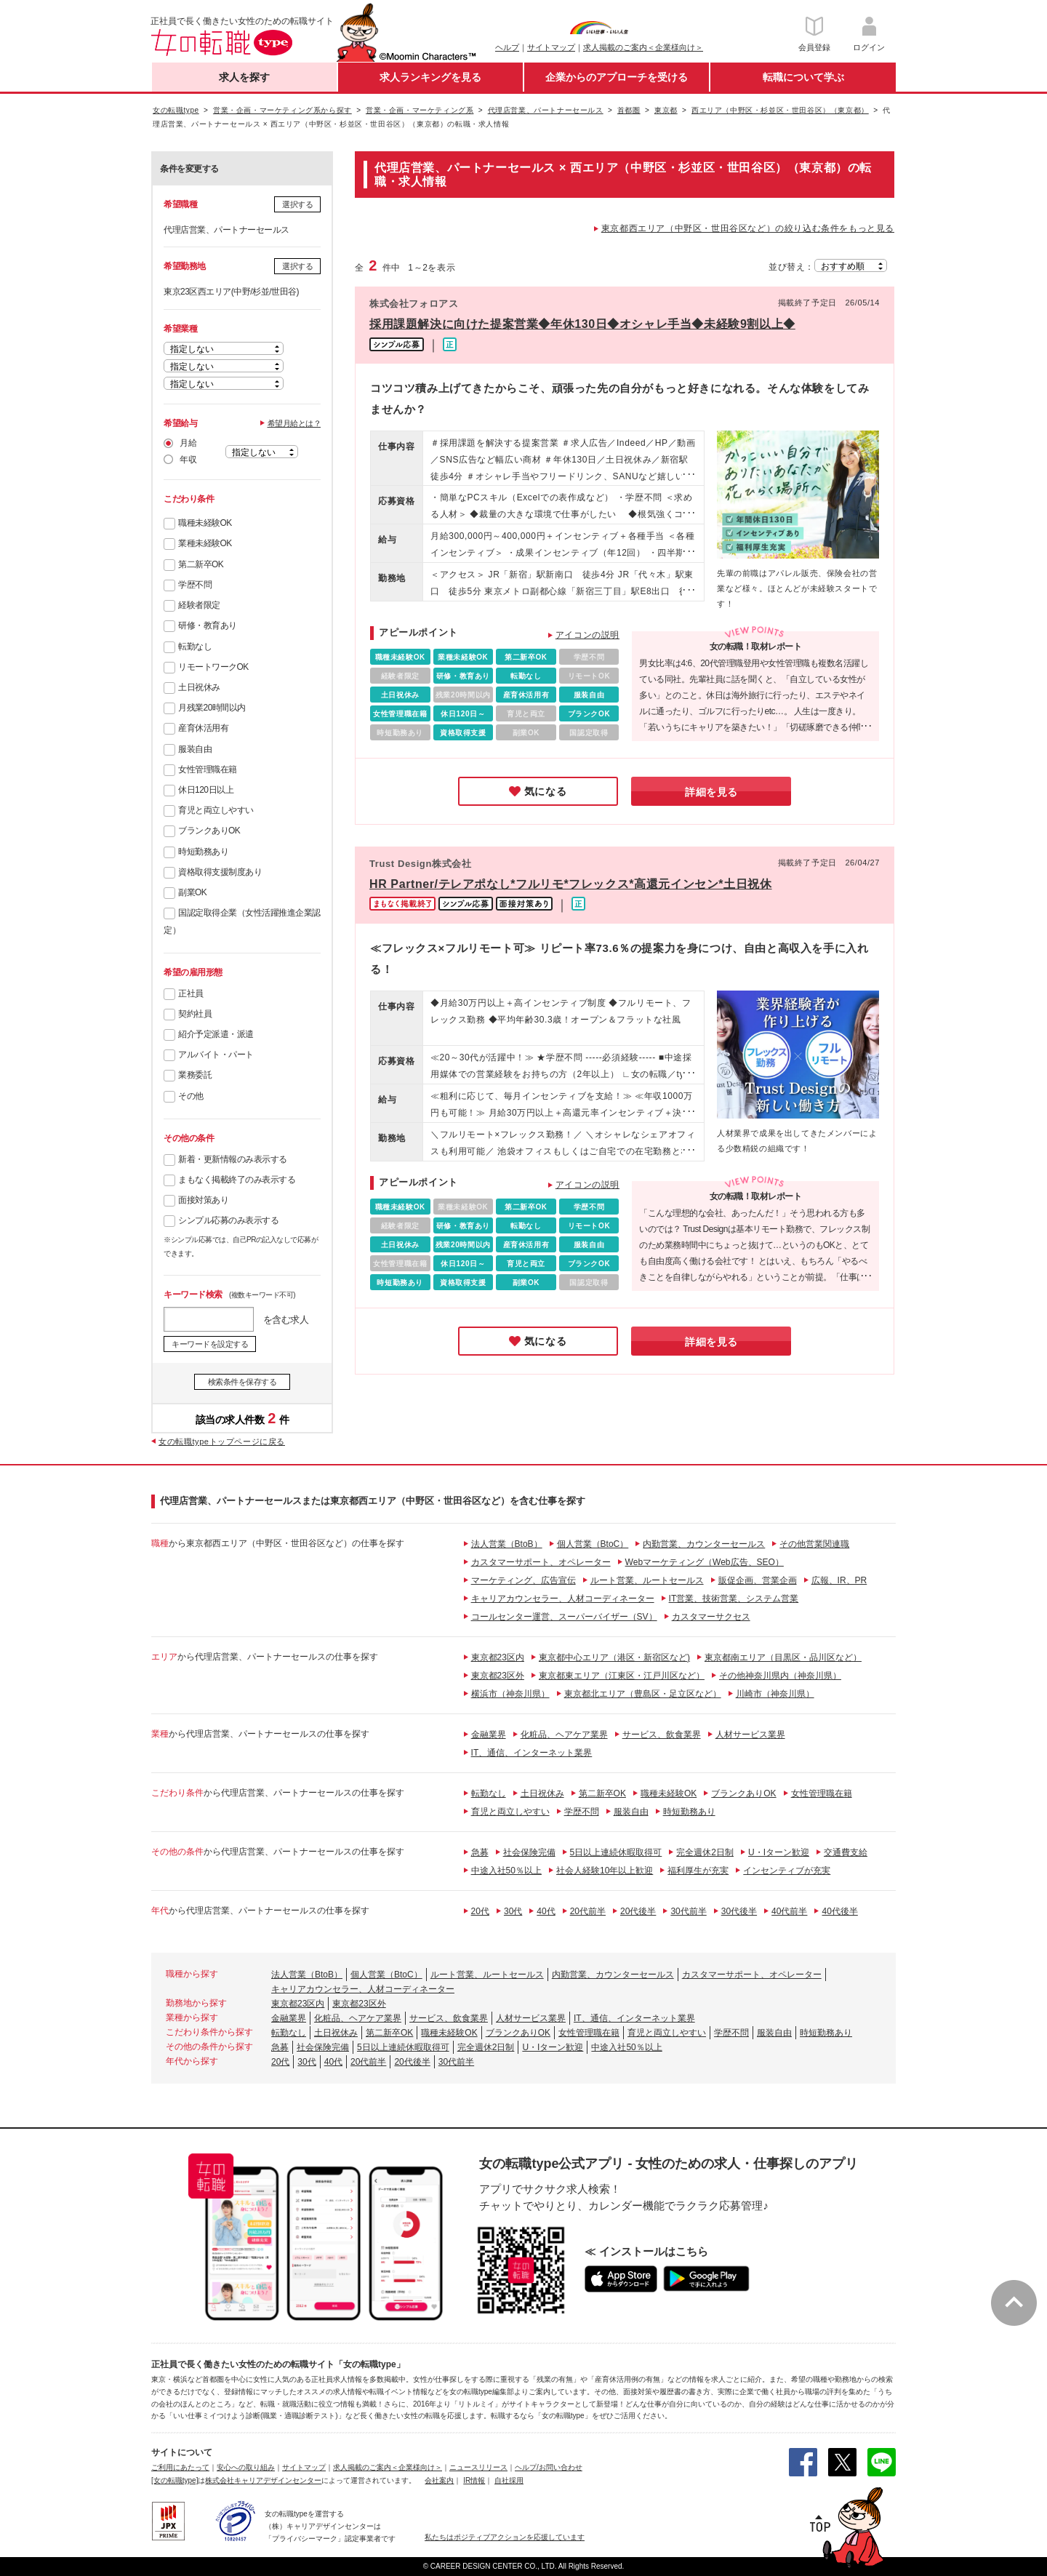 The height and width of the screenshot is (2576, 1047). Describe the element at coordinates (209, 830) in the screenshot. I see `ブランクありOK` at that location.